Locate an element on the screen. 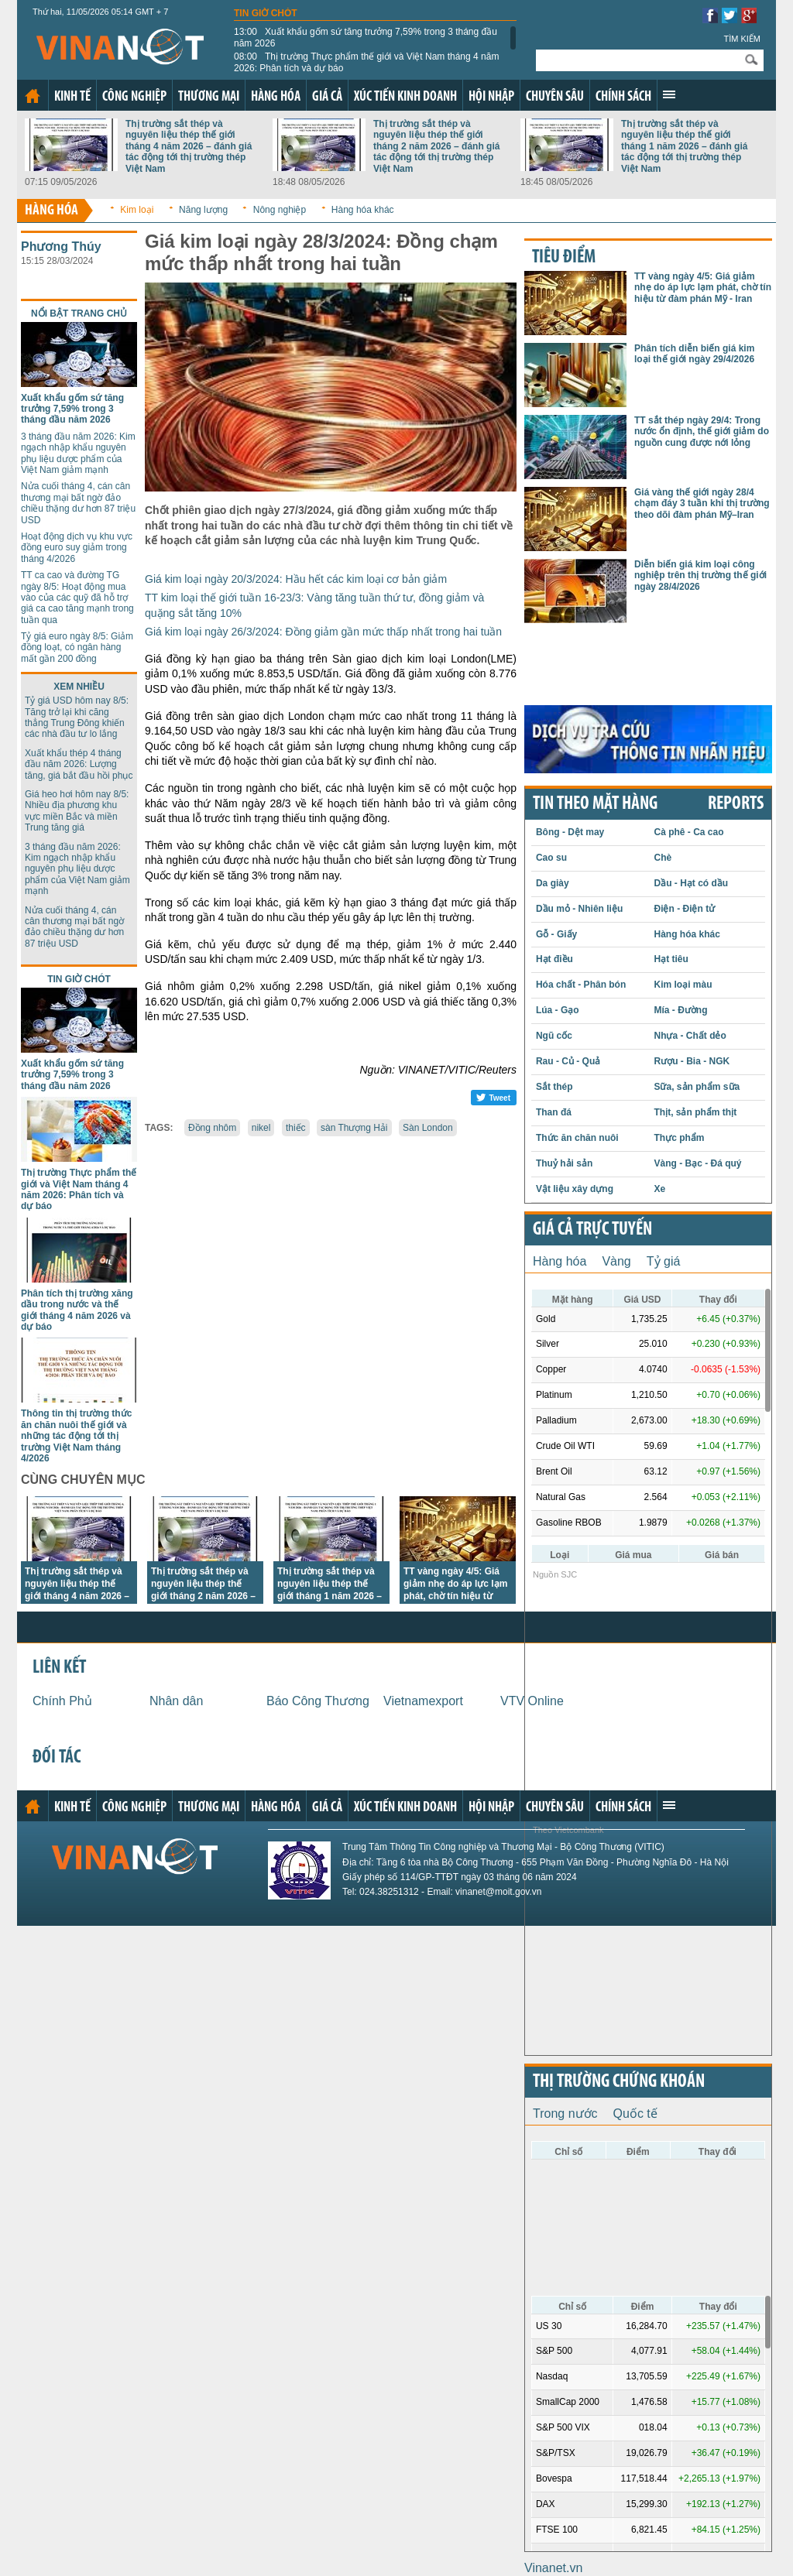  Xem thêm is located at coordinates (669, 94).